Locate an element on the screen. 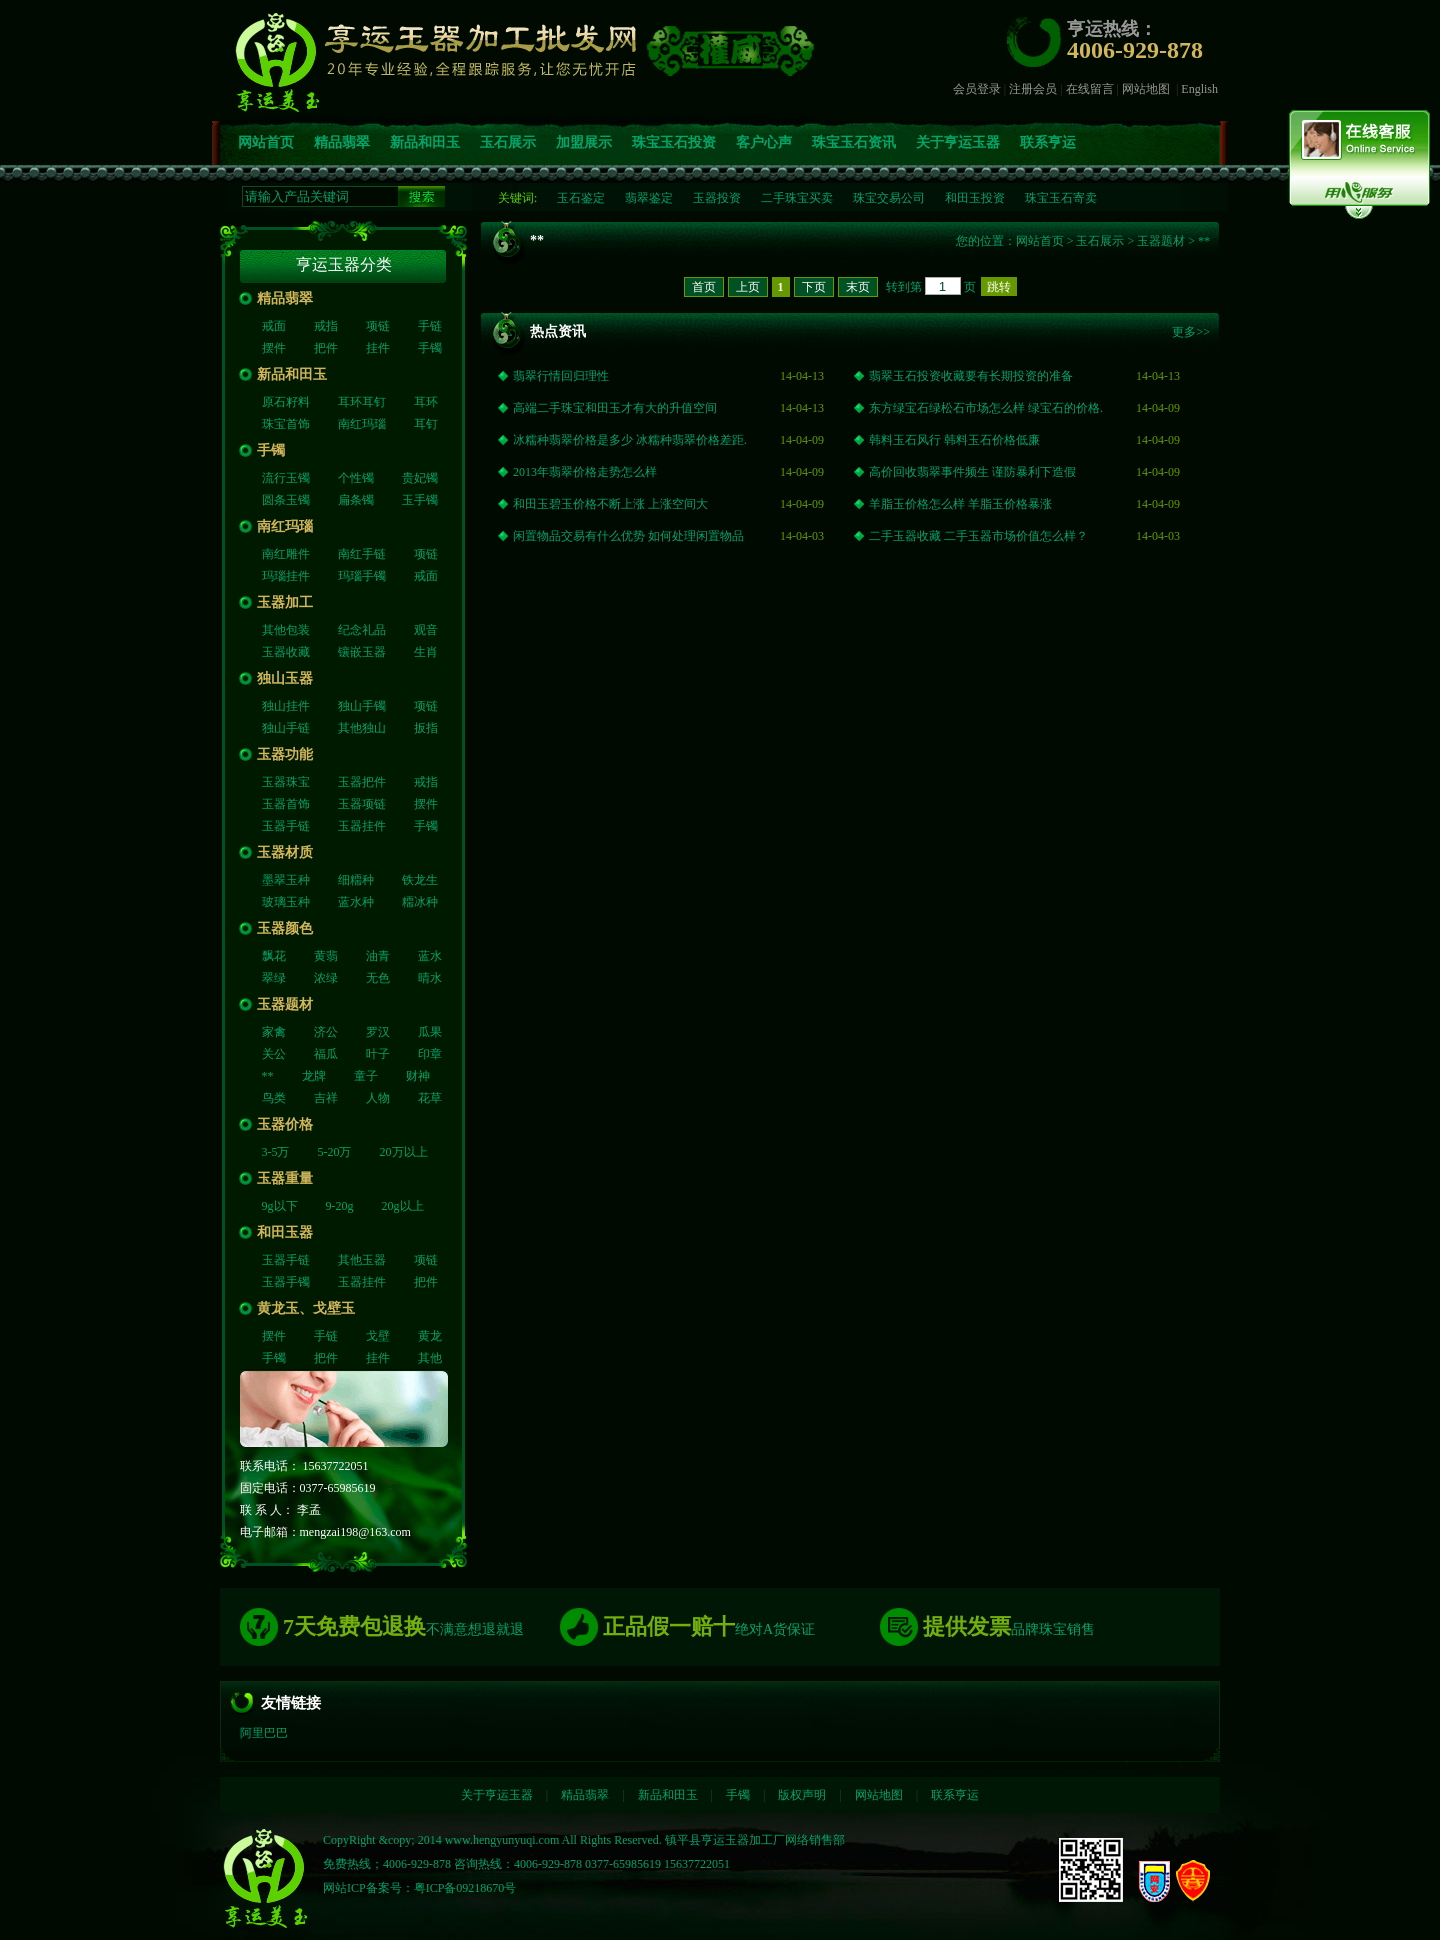  镶嵌玉器 is located at coordinates (362, 652).